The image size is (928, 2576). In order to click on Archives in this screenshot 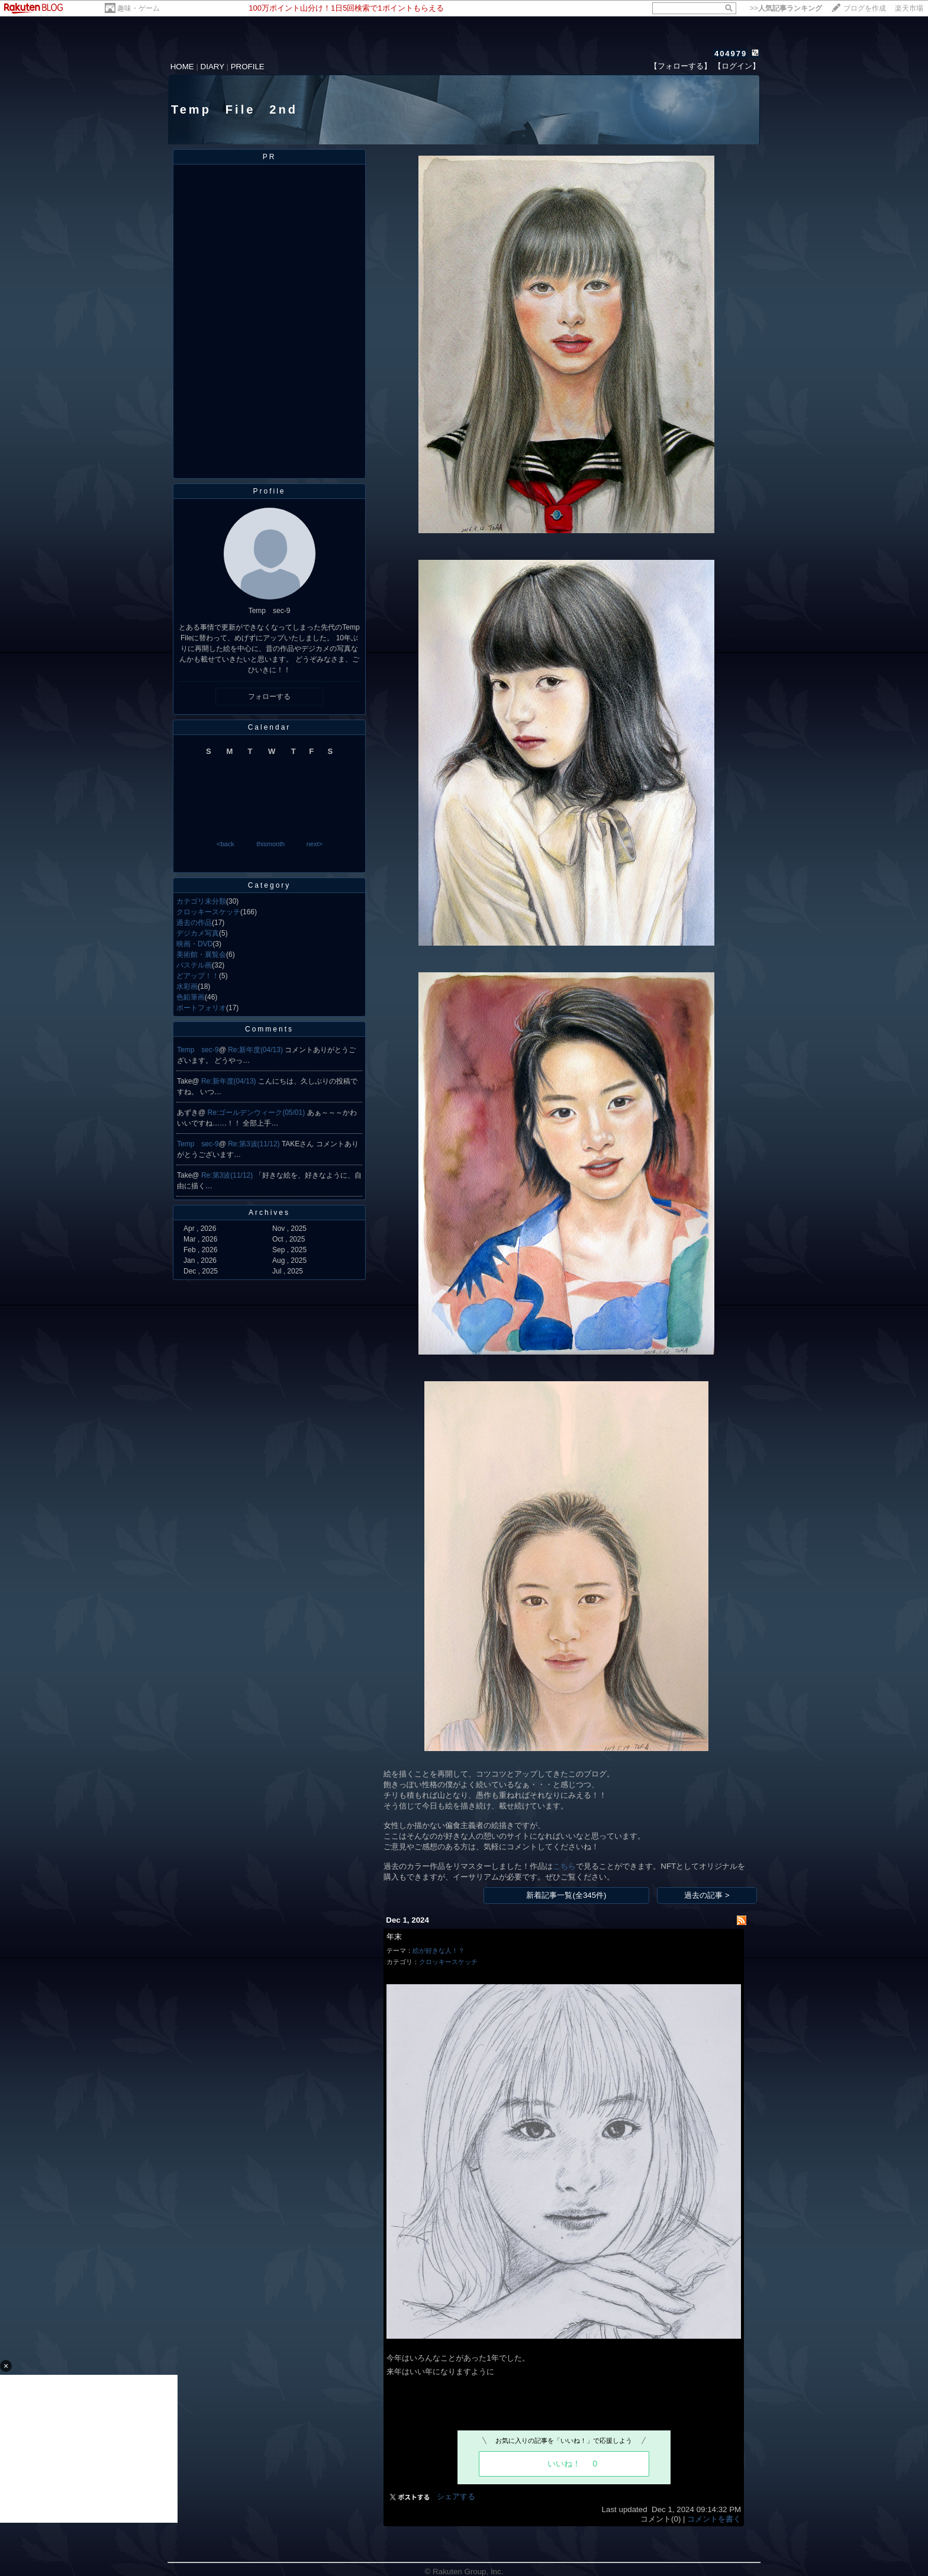, I will do `click(269, 1212)`.